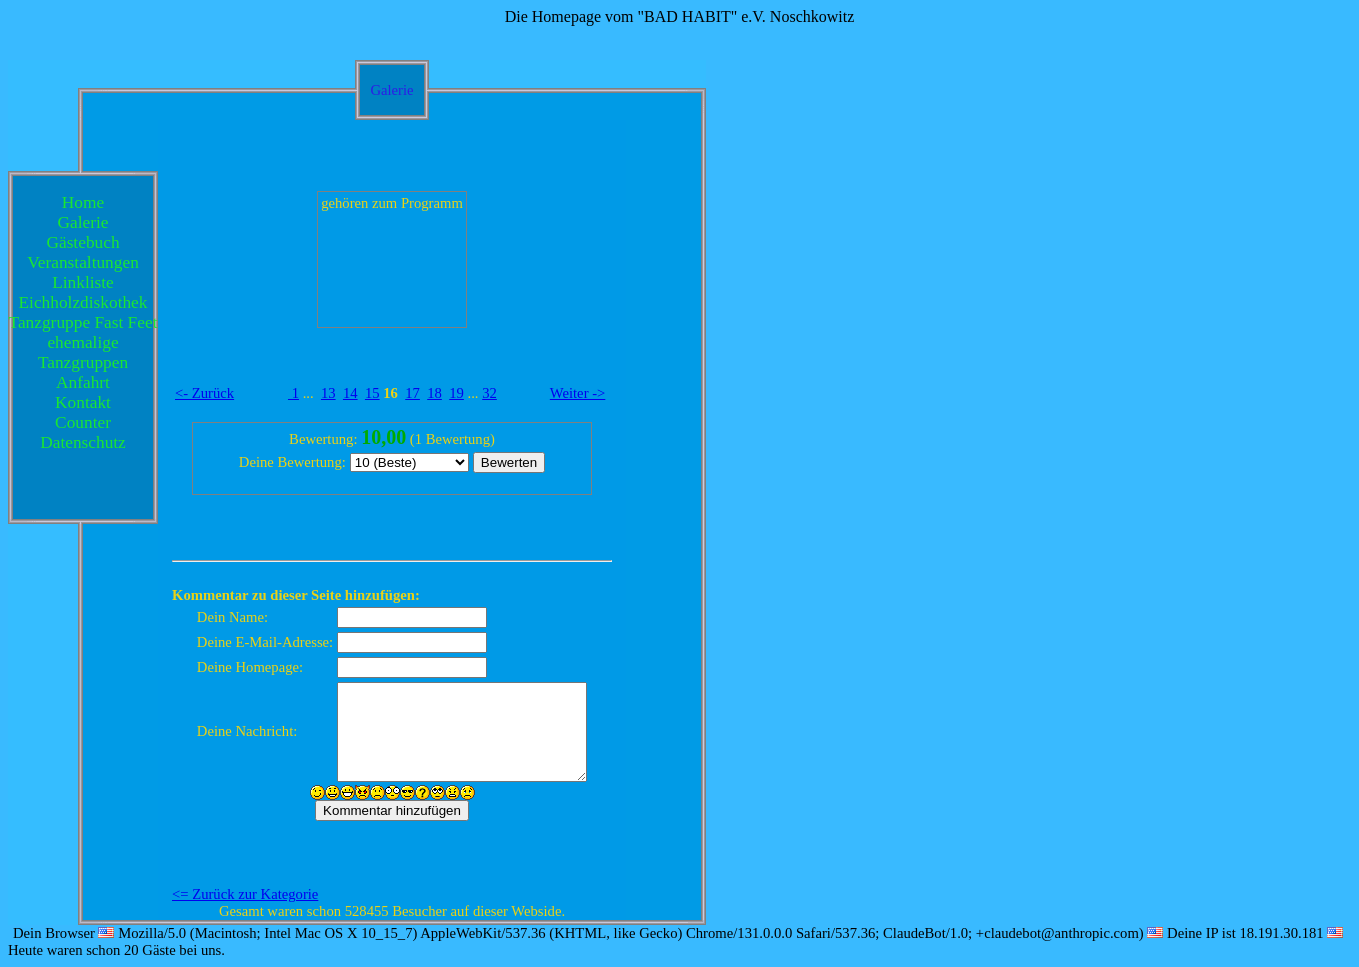 This screenshot has width=1359, height=967. Describe the element at coordinates (83, 322) in the screenshot. I see `Tanzgruppe Fast Feet` at that location.